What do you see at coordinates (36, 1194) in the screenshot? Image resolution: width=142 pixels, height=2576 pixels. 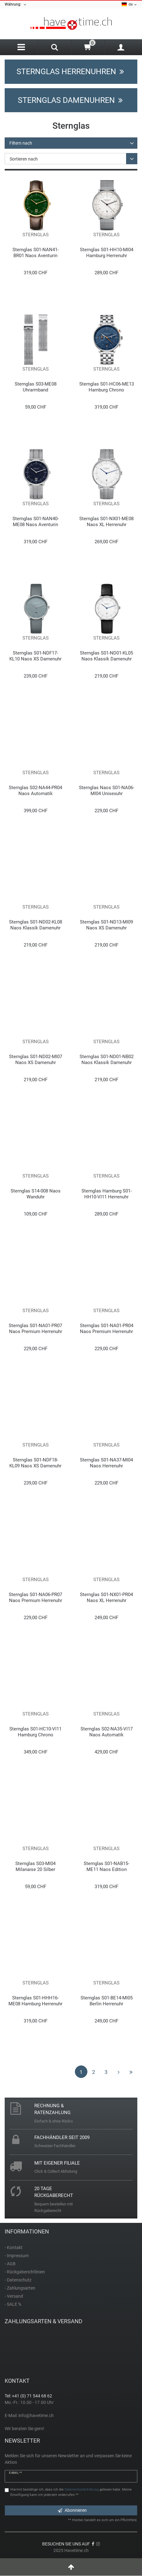 I see `Sternglas S14-008 Naos Wanduhr` at bounding box center [36, 1194].